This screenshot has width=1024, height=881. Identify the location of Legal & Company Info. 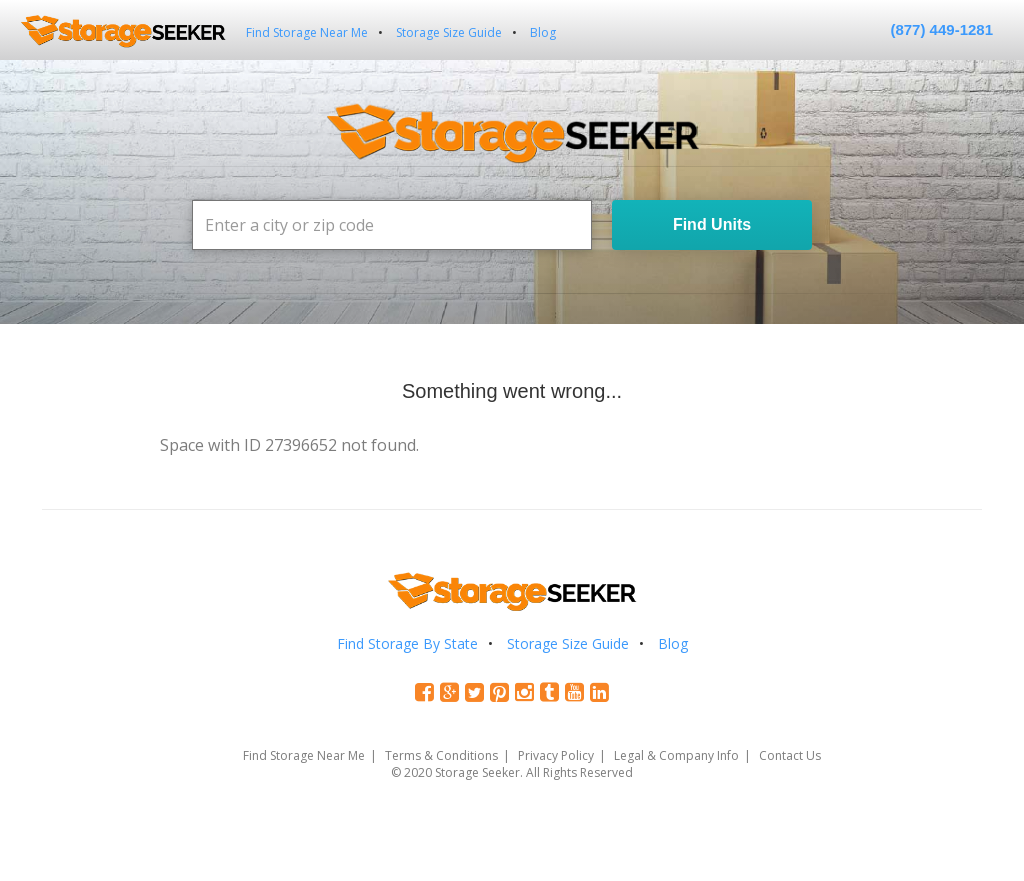
(676, 755).